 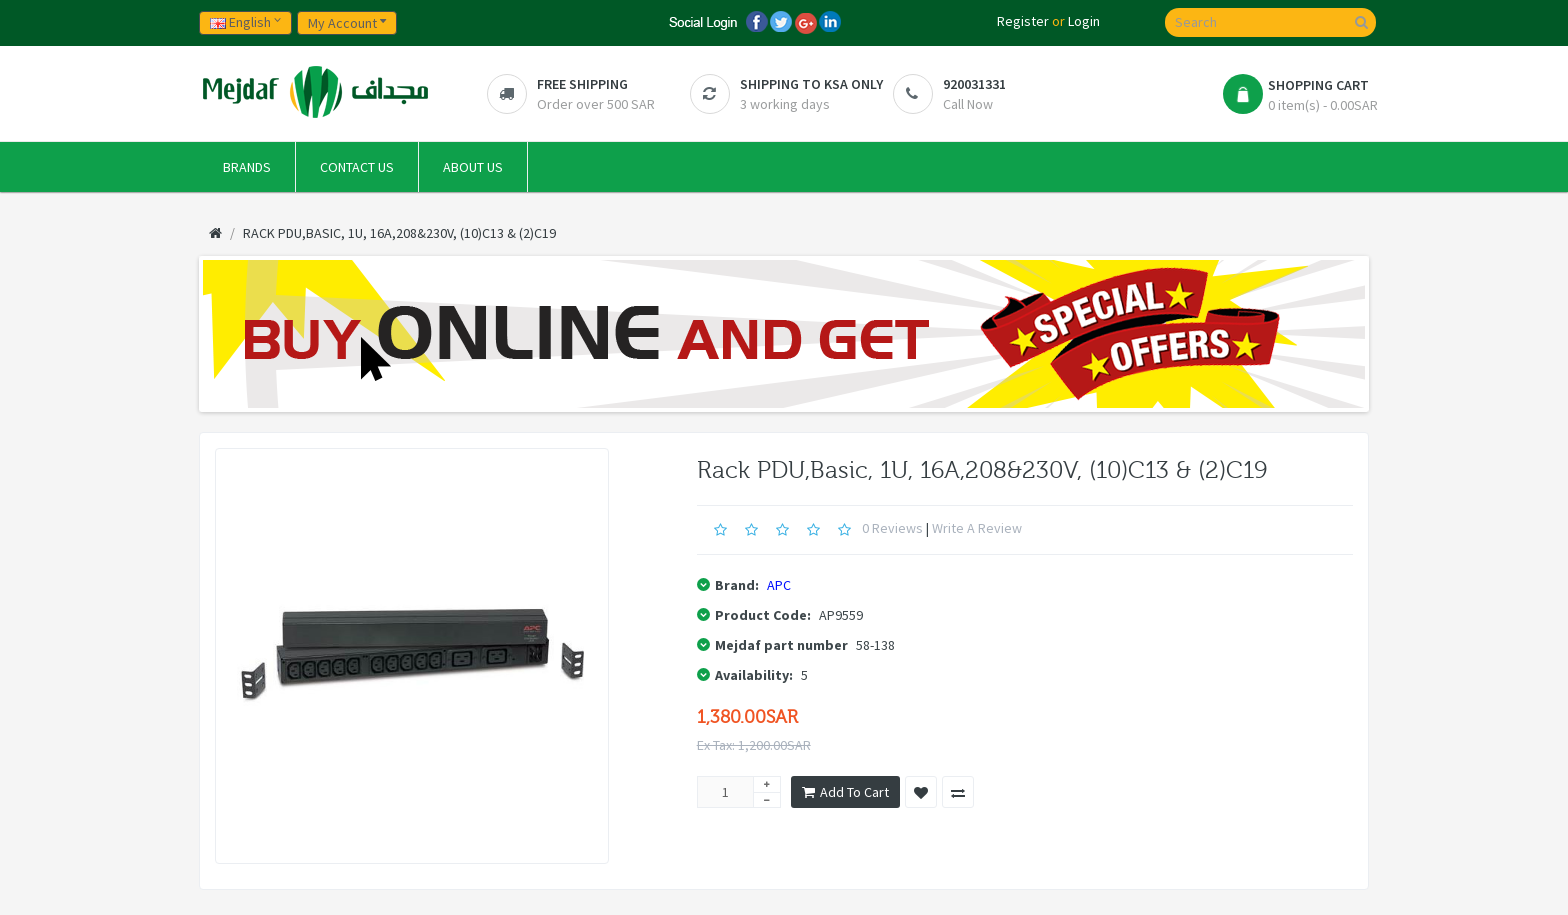 I want to click on Write a review, so click(x=977, y=528).